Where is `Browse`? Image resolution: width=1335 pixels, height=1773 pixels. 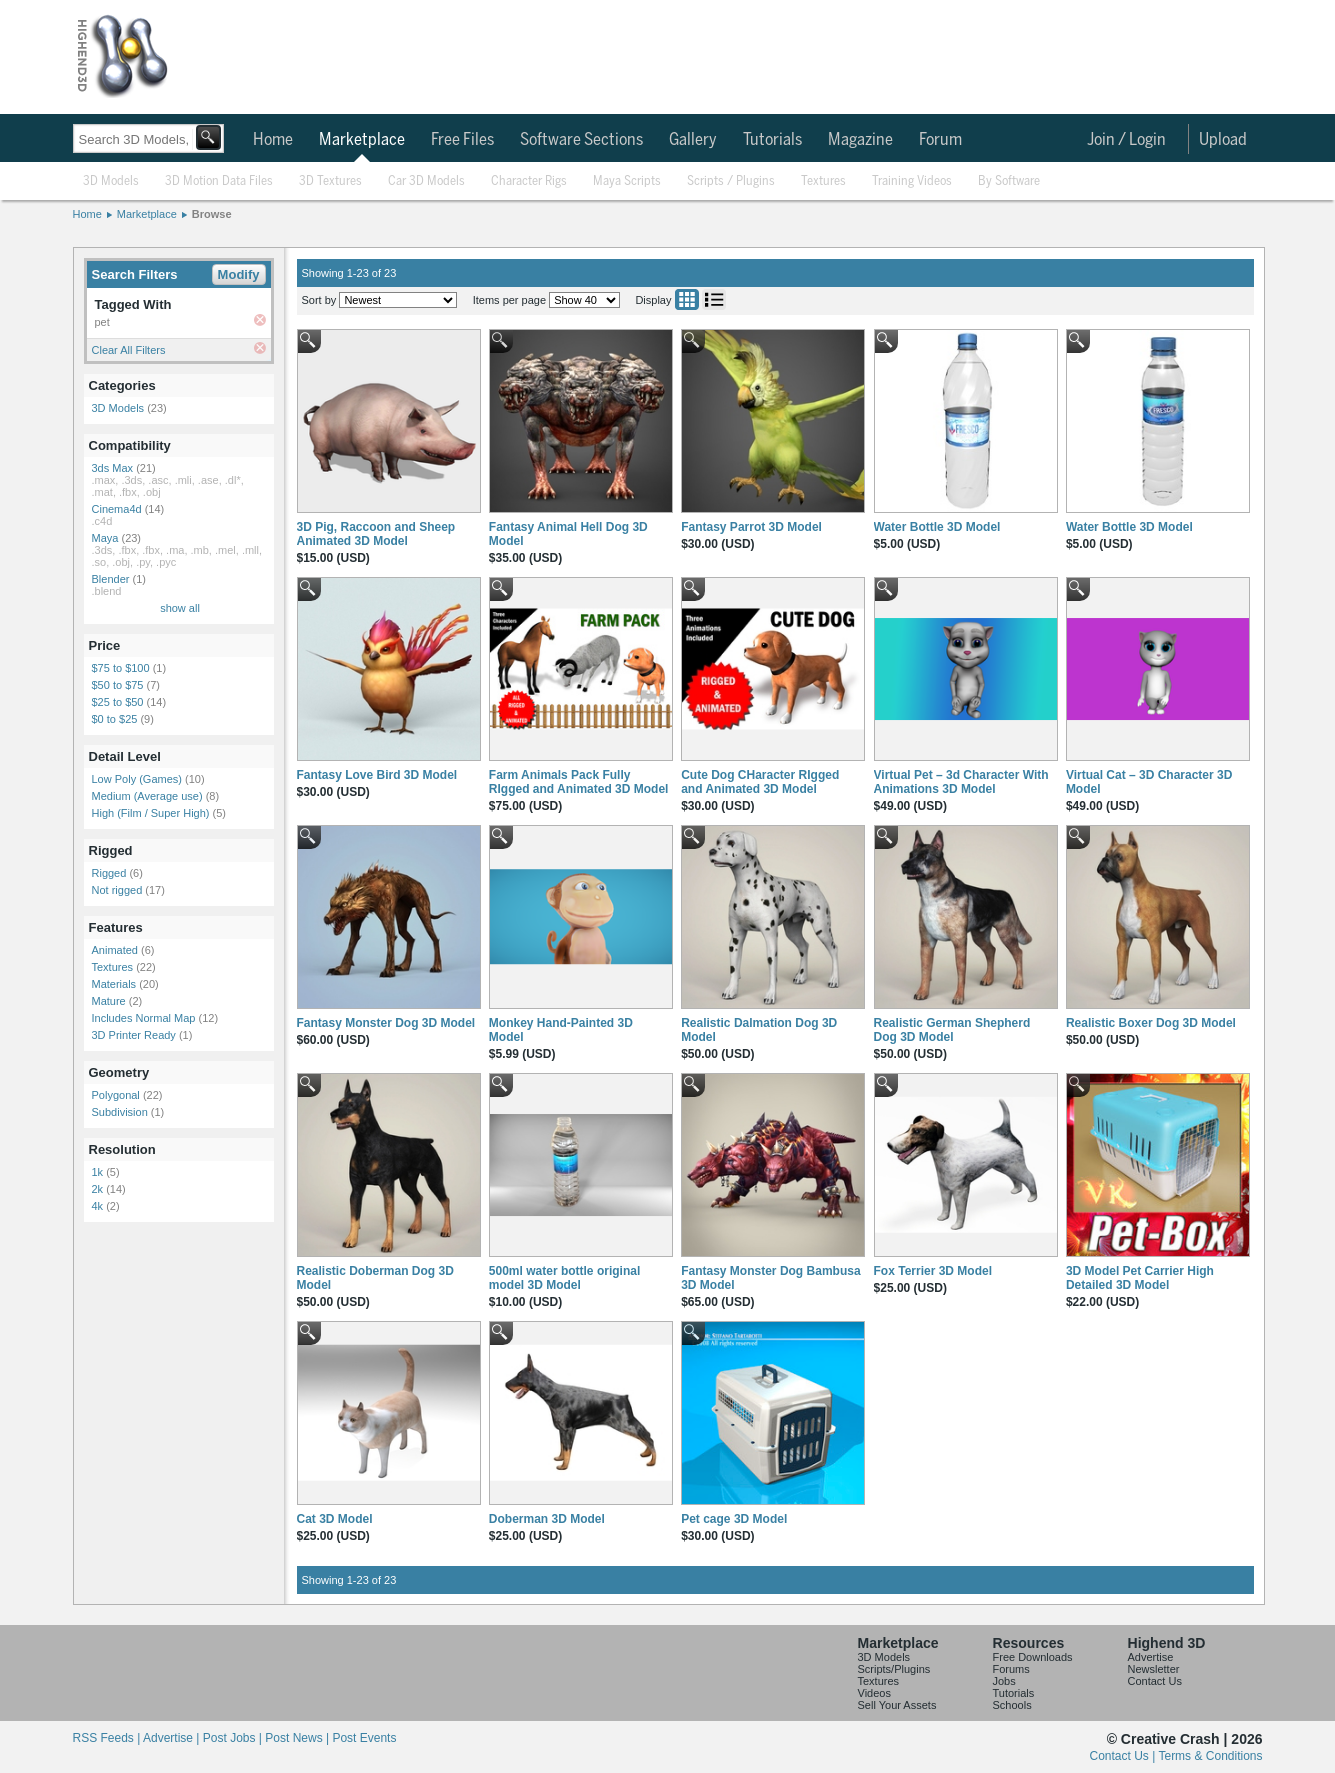 Browse is located at coordinates (212, 214).